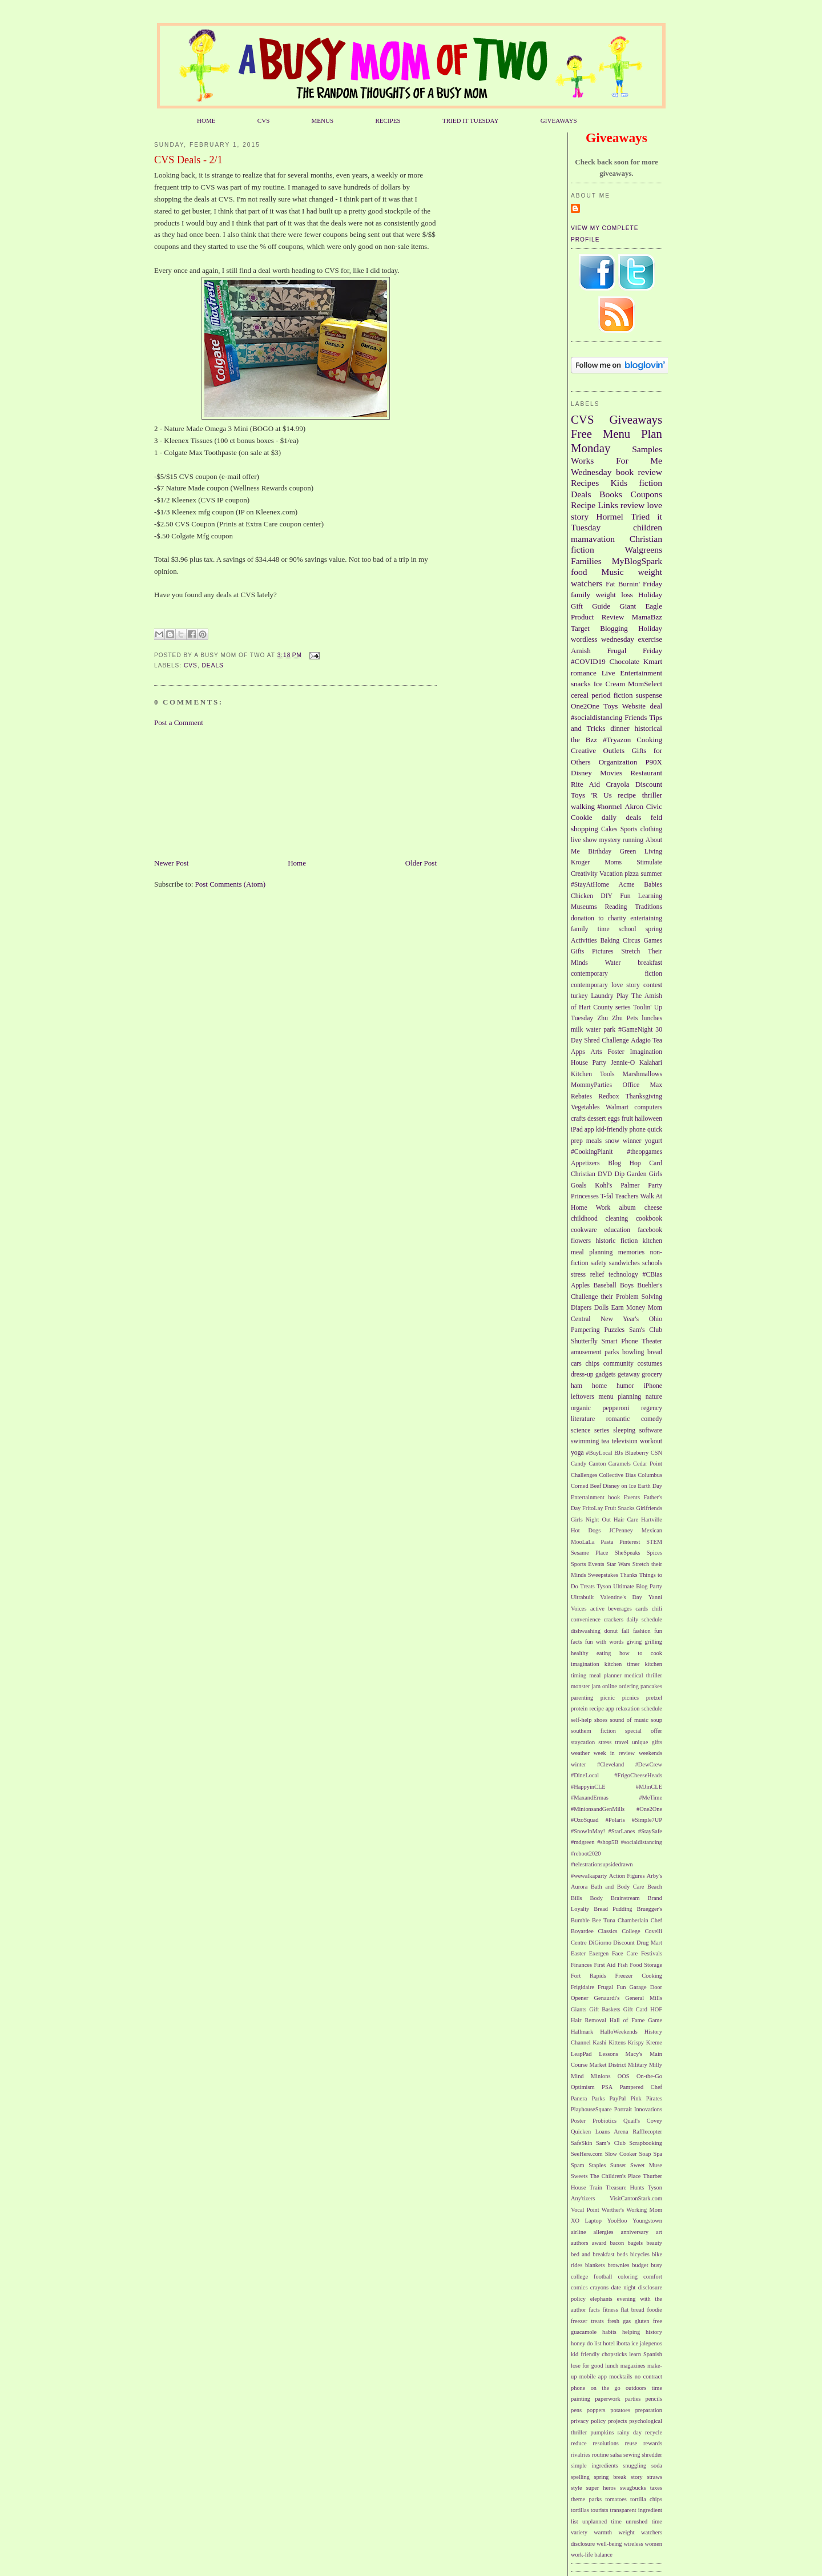  Describe the element at coordinates (650, 1831) in the screenshot. I see `#StaySafe` at that location.